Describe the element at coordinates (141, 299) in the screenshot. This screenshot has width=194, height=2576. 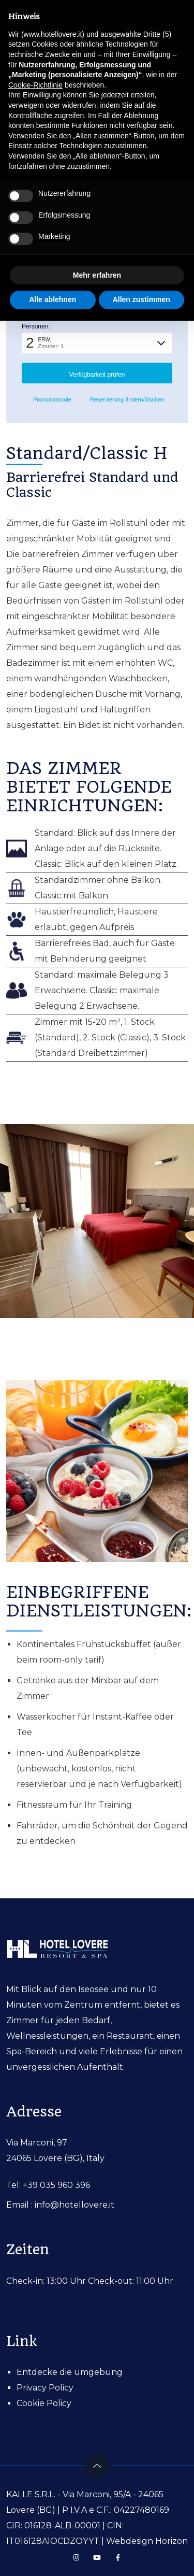
I see `Allen zustimmen [button]` at that location.